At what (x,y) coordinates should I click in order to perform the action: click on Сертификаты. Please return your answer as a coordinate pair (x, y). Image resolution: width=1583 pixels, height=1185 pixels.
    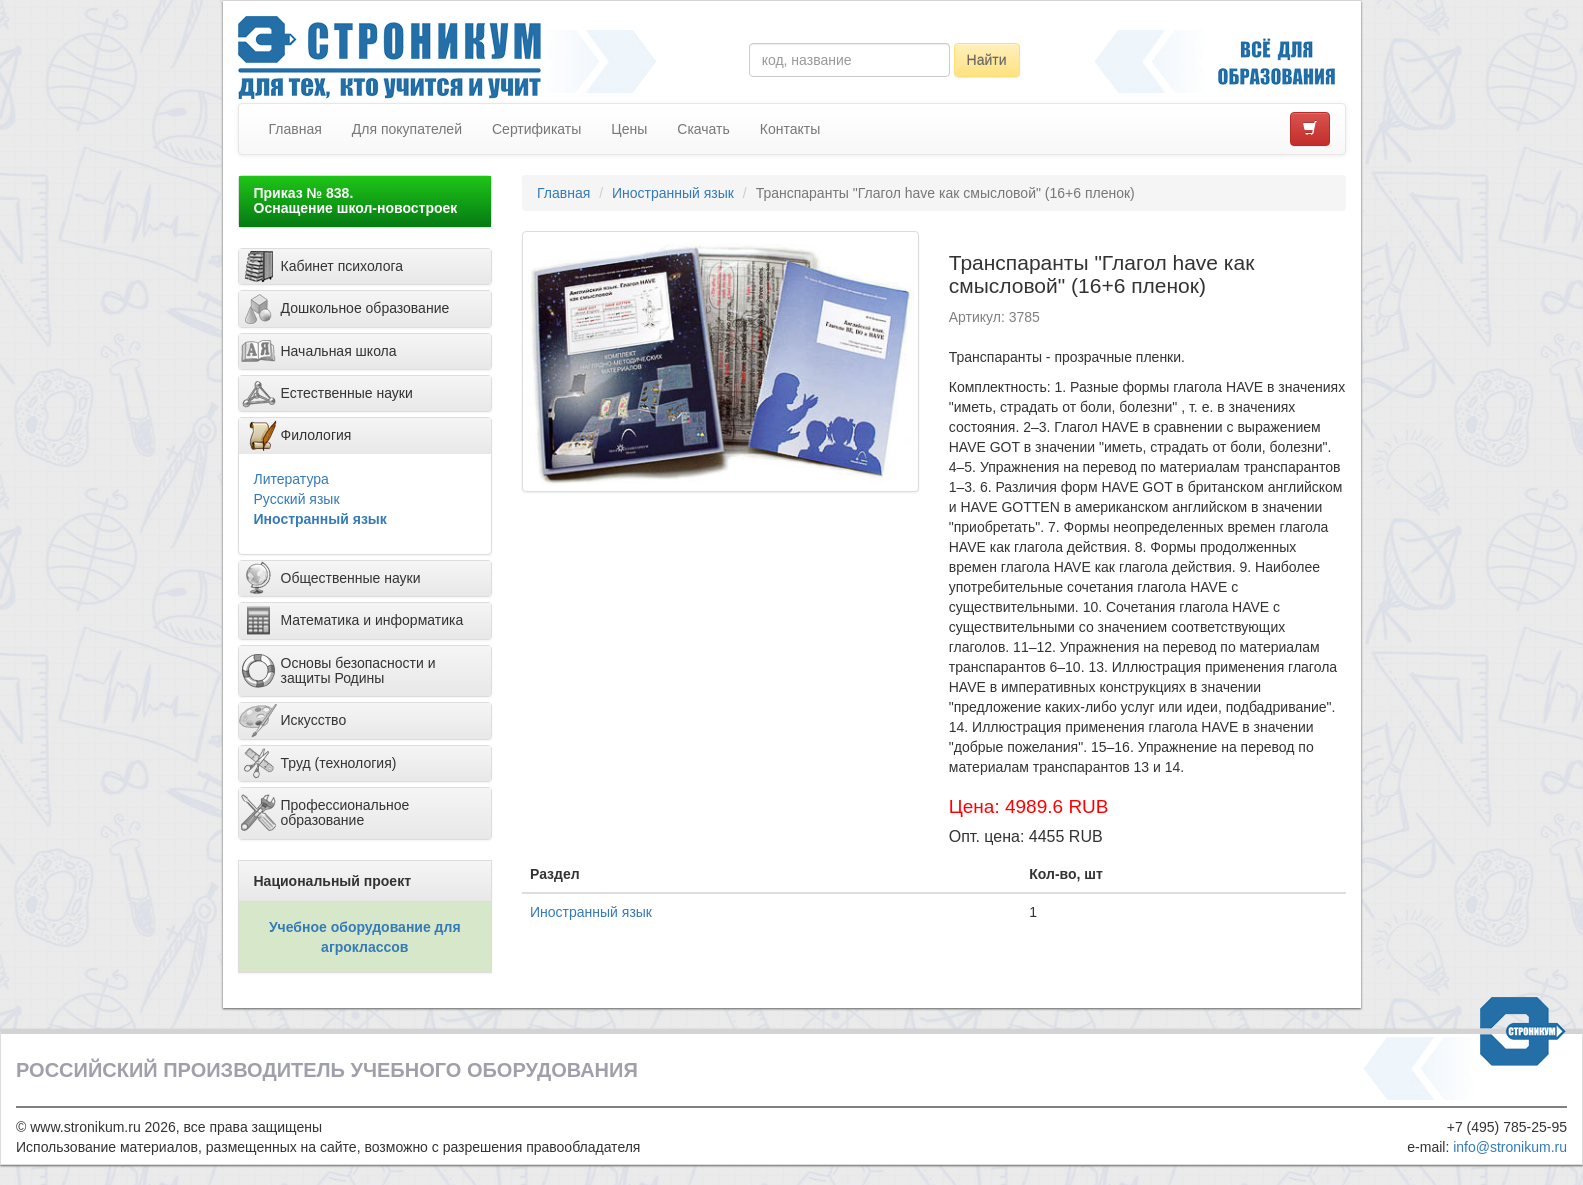
    Looking at the image, I should click on (536, 129).